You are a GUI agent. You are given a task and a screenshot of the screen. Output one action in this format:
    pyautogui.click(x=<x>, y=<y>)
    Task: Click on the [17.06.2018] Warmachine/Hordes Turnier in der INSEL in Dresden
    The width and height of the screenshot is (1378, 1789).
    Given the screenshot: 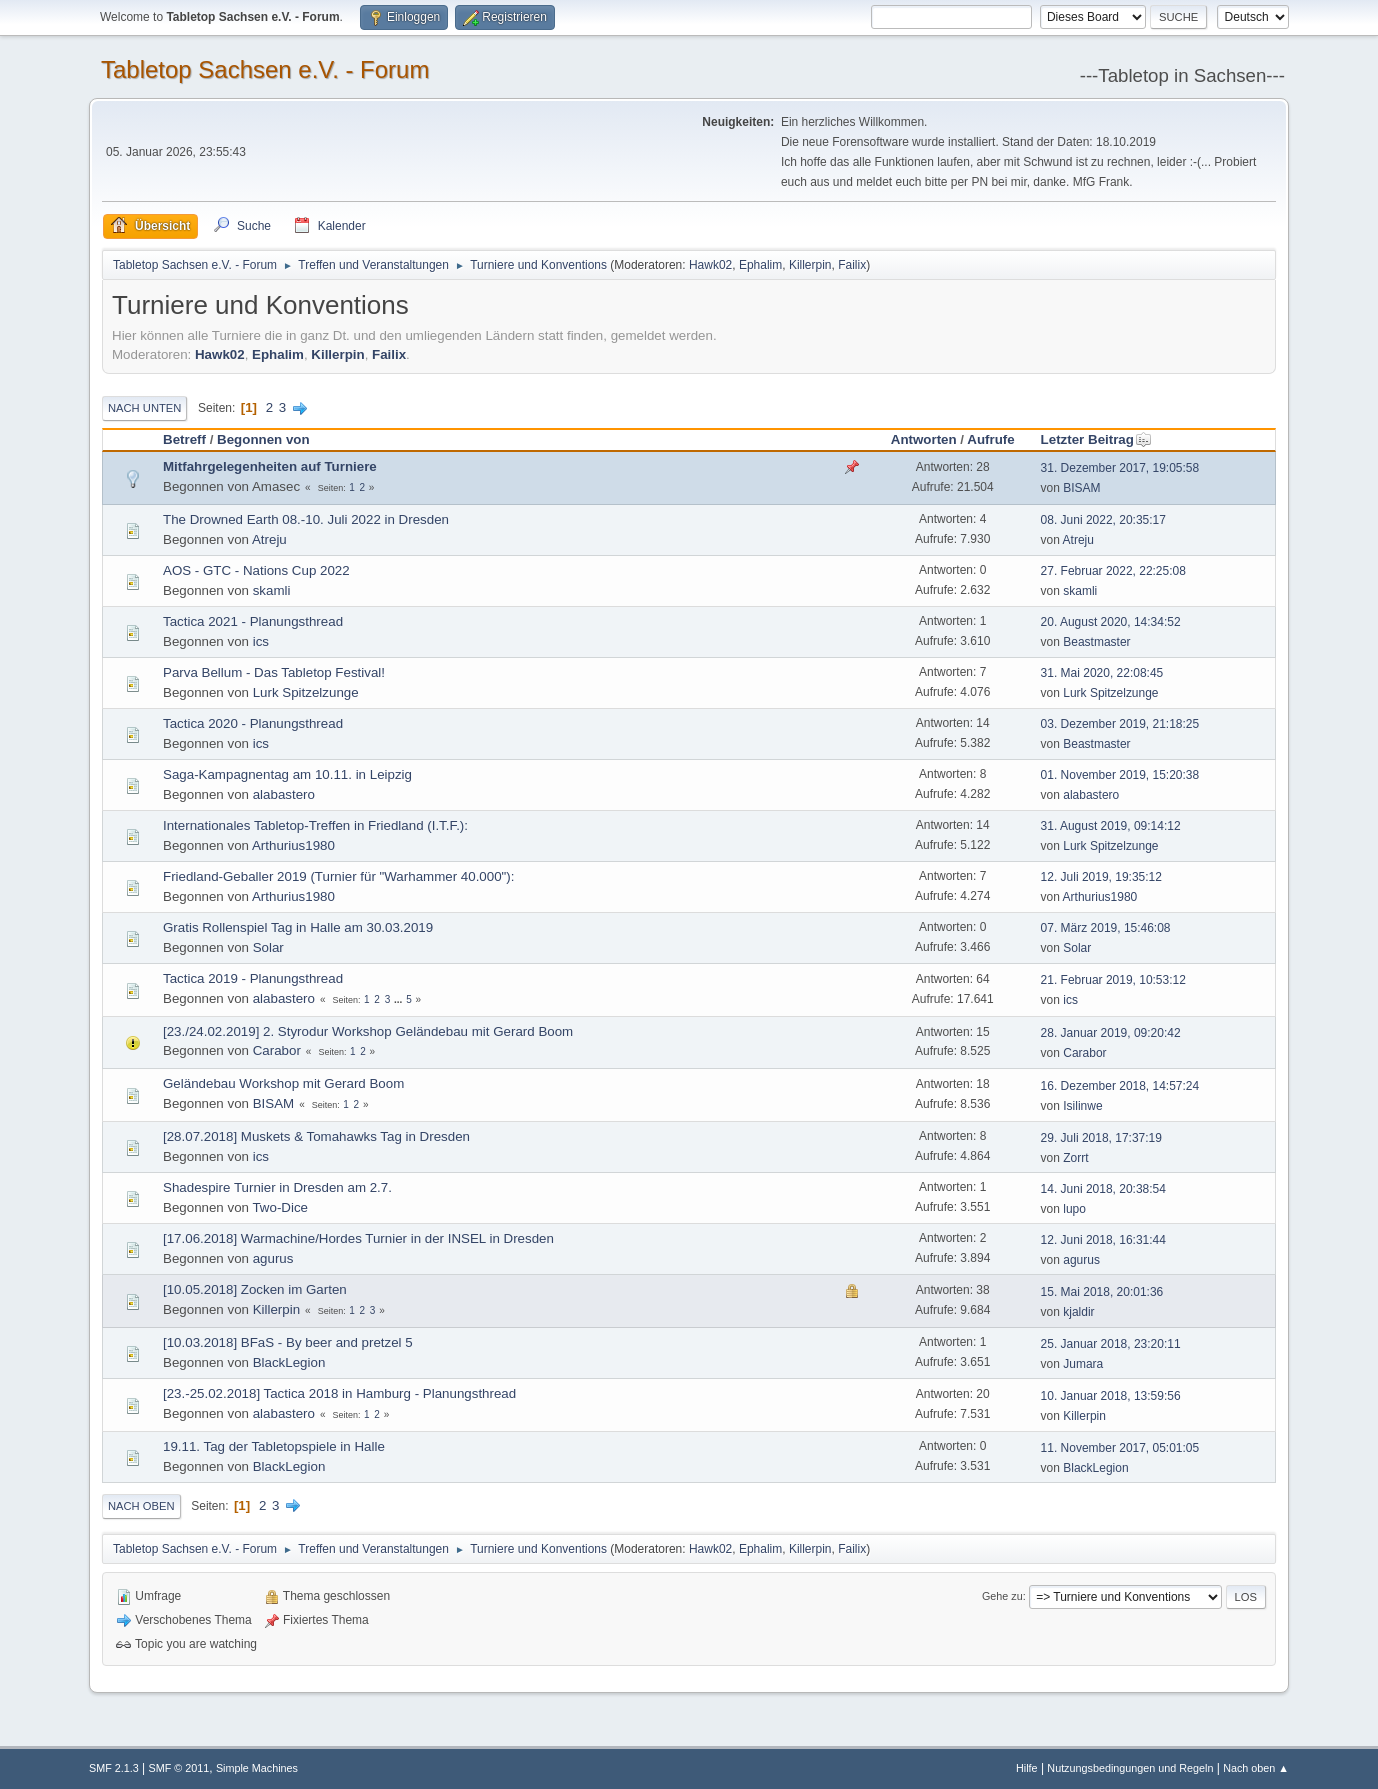 What is the action you would take?
    pyautogui.click(x=358, y=1238)
    